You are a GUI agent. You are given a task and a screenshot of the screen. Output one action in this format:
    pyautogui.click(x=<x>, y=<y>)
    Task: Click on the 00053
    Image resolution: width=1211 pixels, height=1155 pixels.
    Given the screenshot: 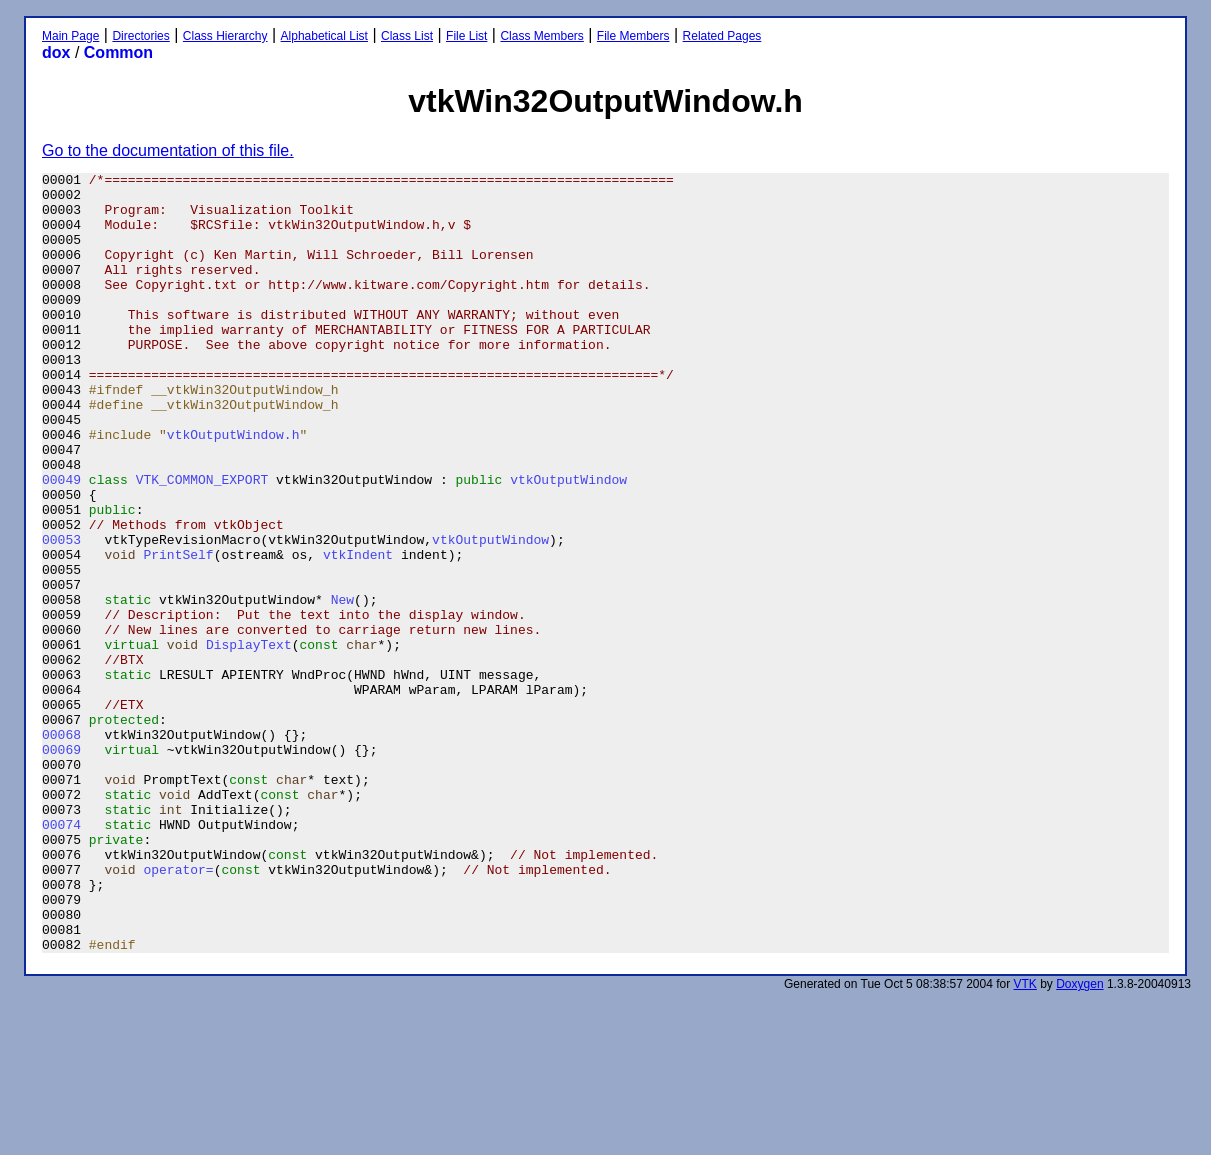 What is the action you would take?
    pyautogui.click(x=61, y=614)
    